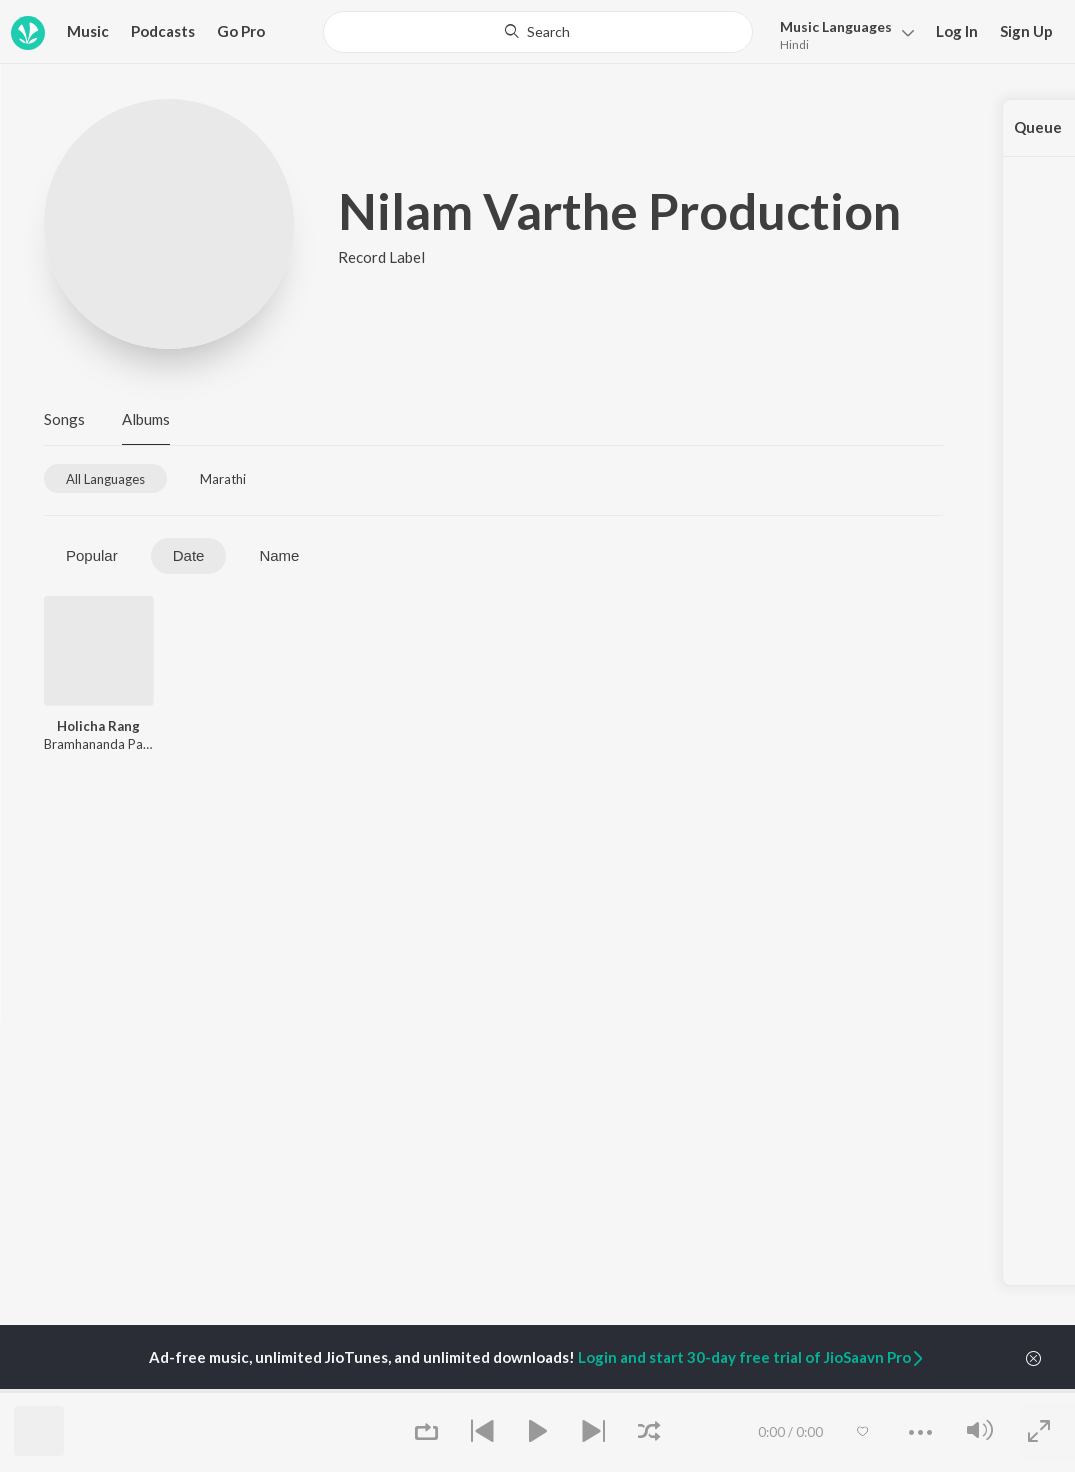  I want to click on [button], so click(841, 33).